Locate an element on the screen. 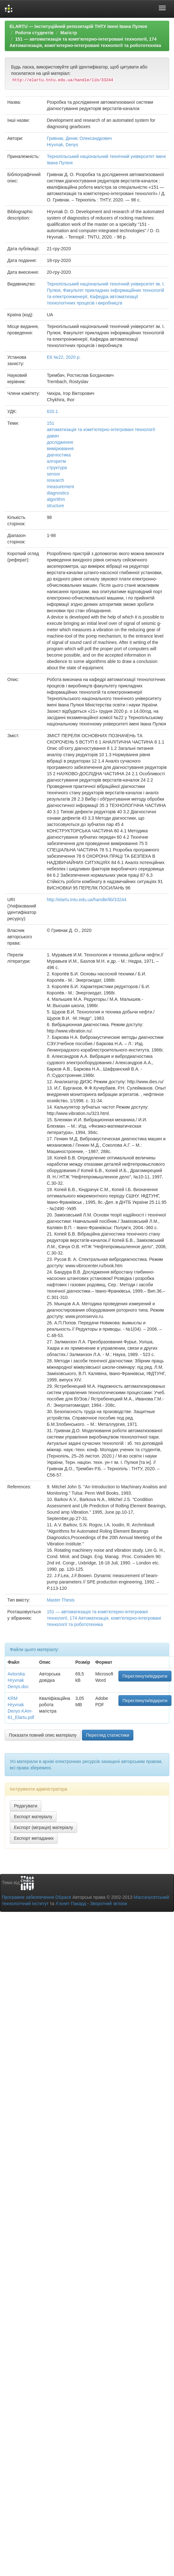 The height and width of the screenshot is (2576, 174). Master Thesis is located at coordinates (61, 1600).